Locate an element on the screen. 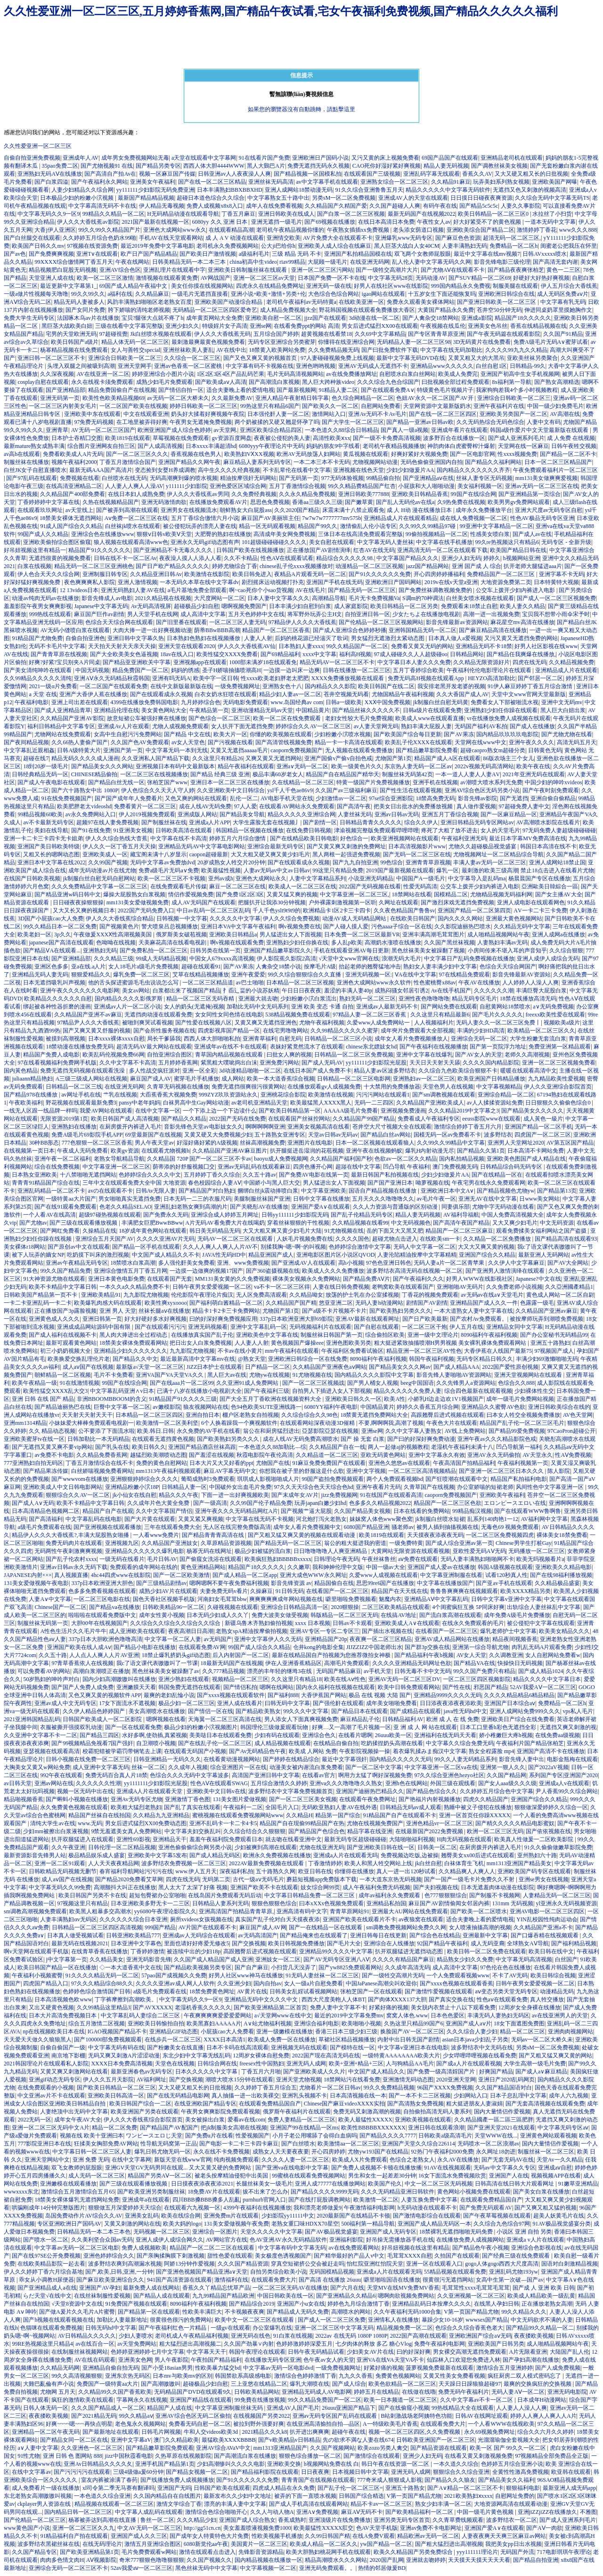 The height and width of the screenshot is (2576, 603). 狠狠综合久久综合亚洲 is located at coordinates (461, 2472).